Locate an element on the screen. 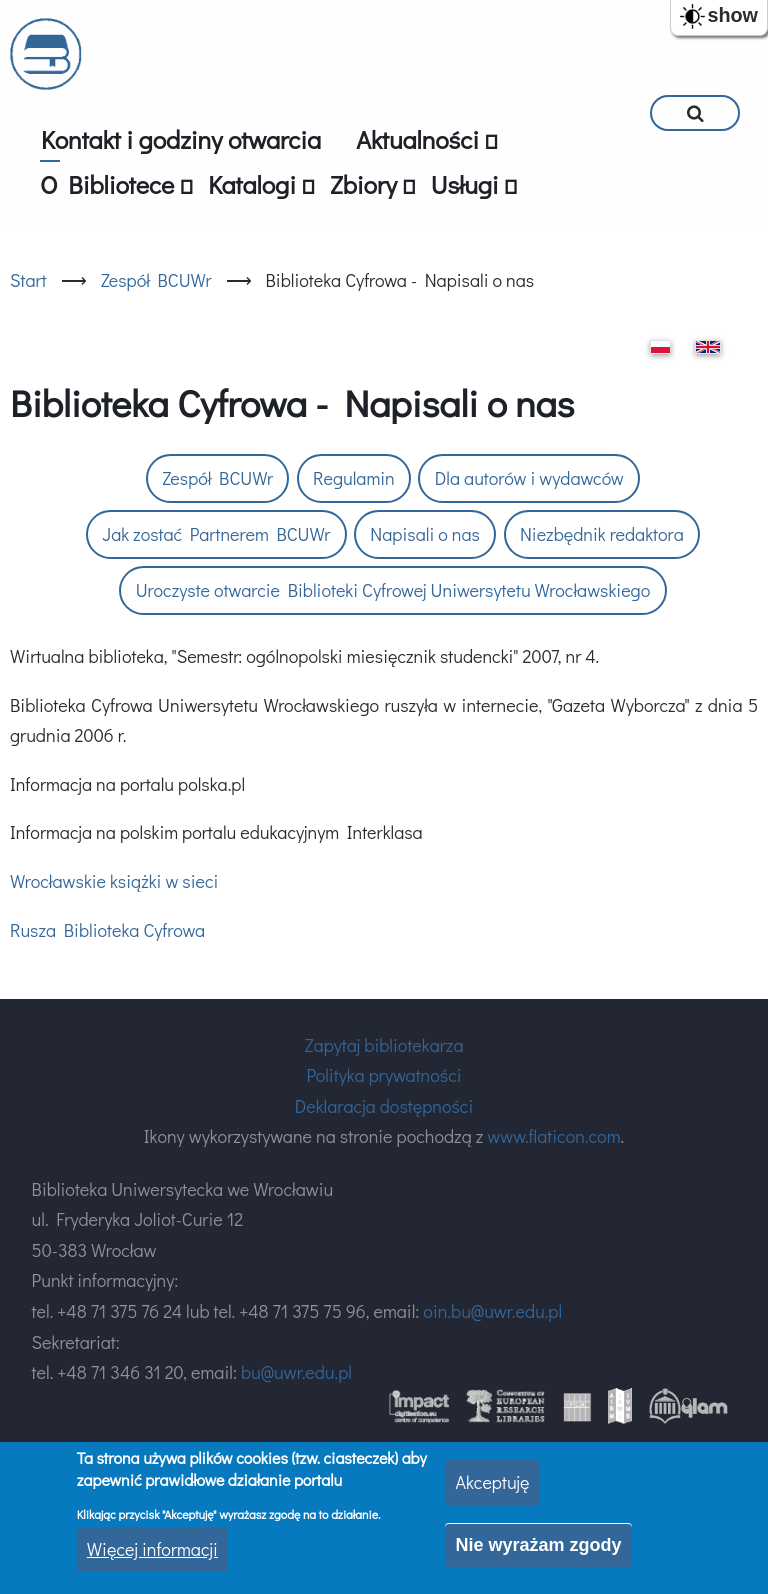 This screenshot has height=1594, width=768. Deklaracja dostępności is located at coordinates (384, 1106).